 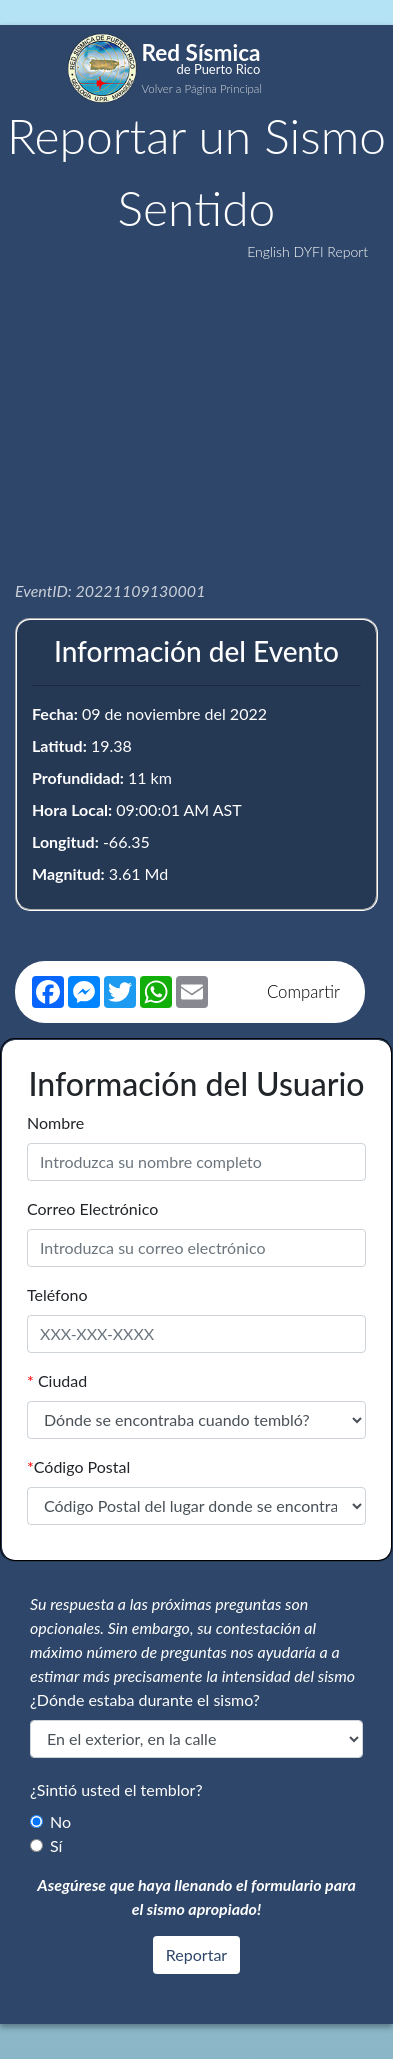 What do you see at coordinates (92, 1208) in the screenshot?
I see `Correo Electrónico` at bounding box center [92, 1208].